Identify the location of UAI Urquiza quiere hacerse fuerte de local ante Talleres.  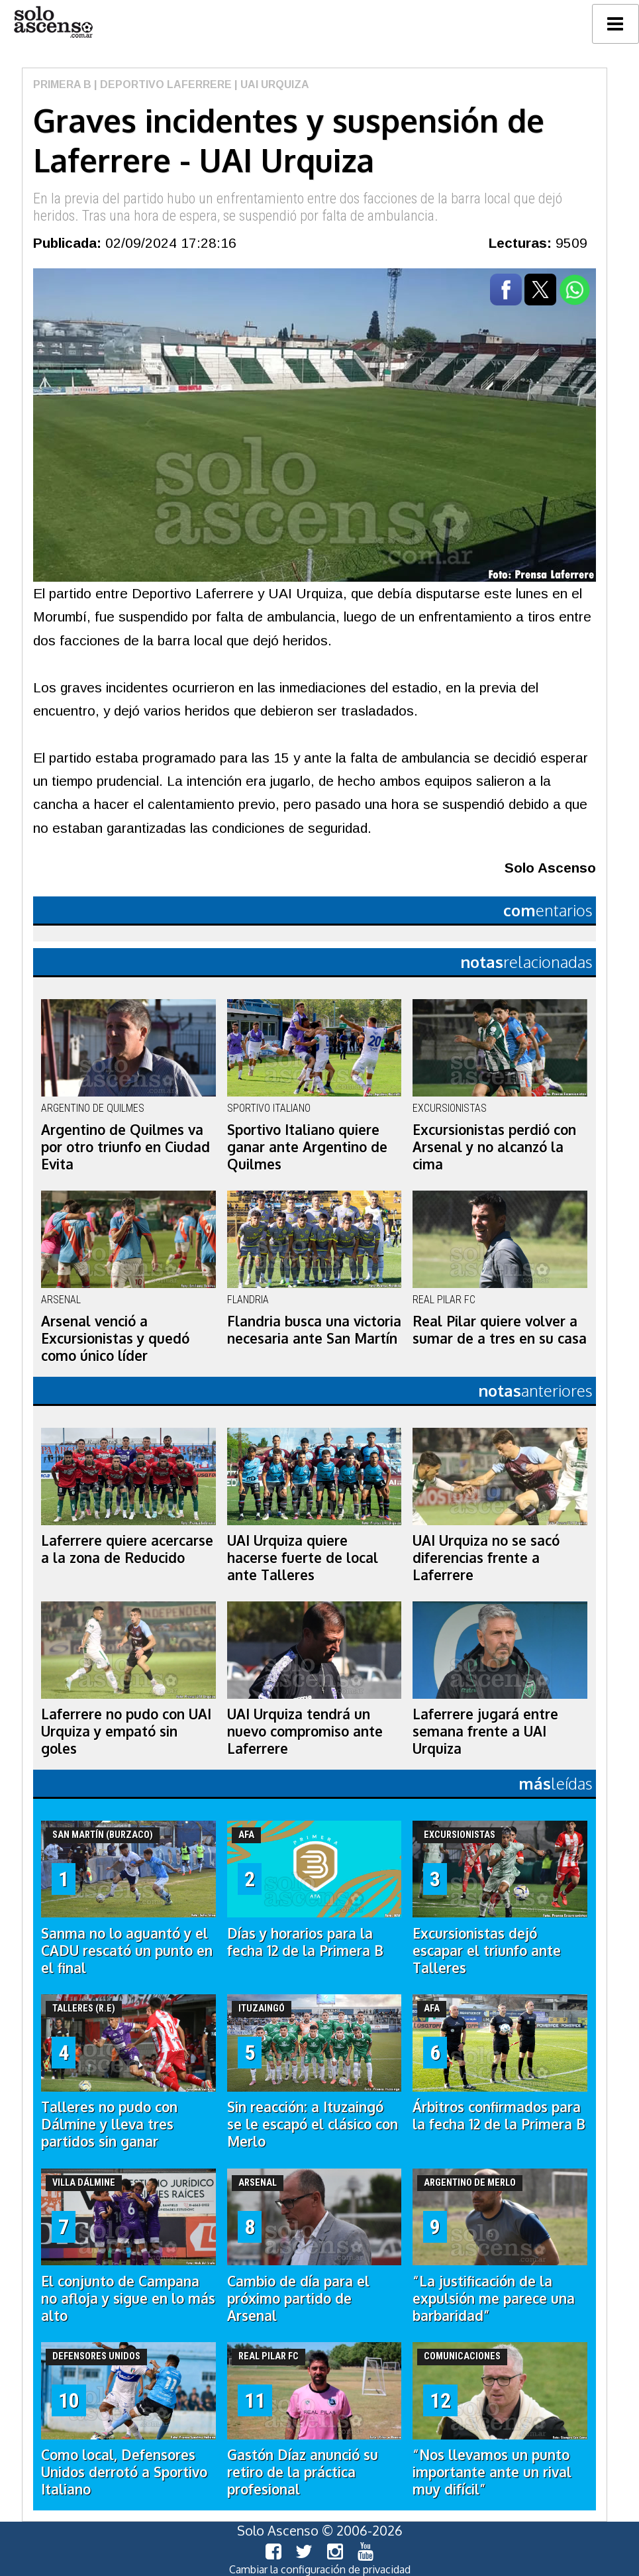
(302, 1557).